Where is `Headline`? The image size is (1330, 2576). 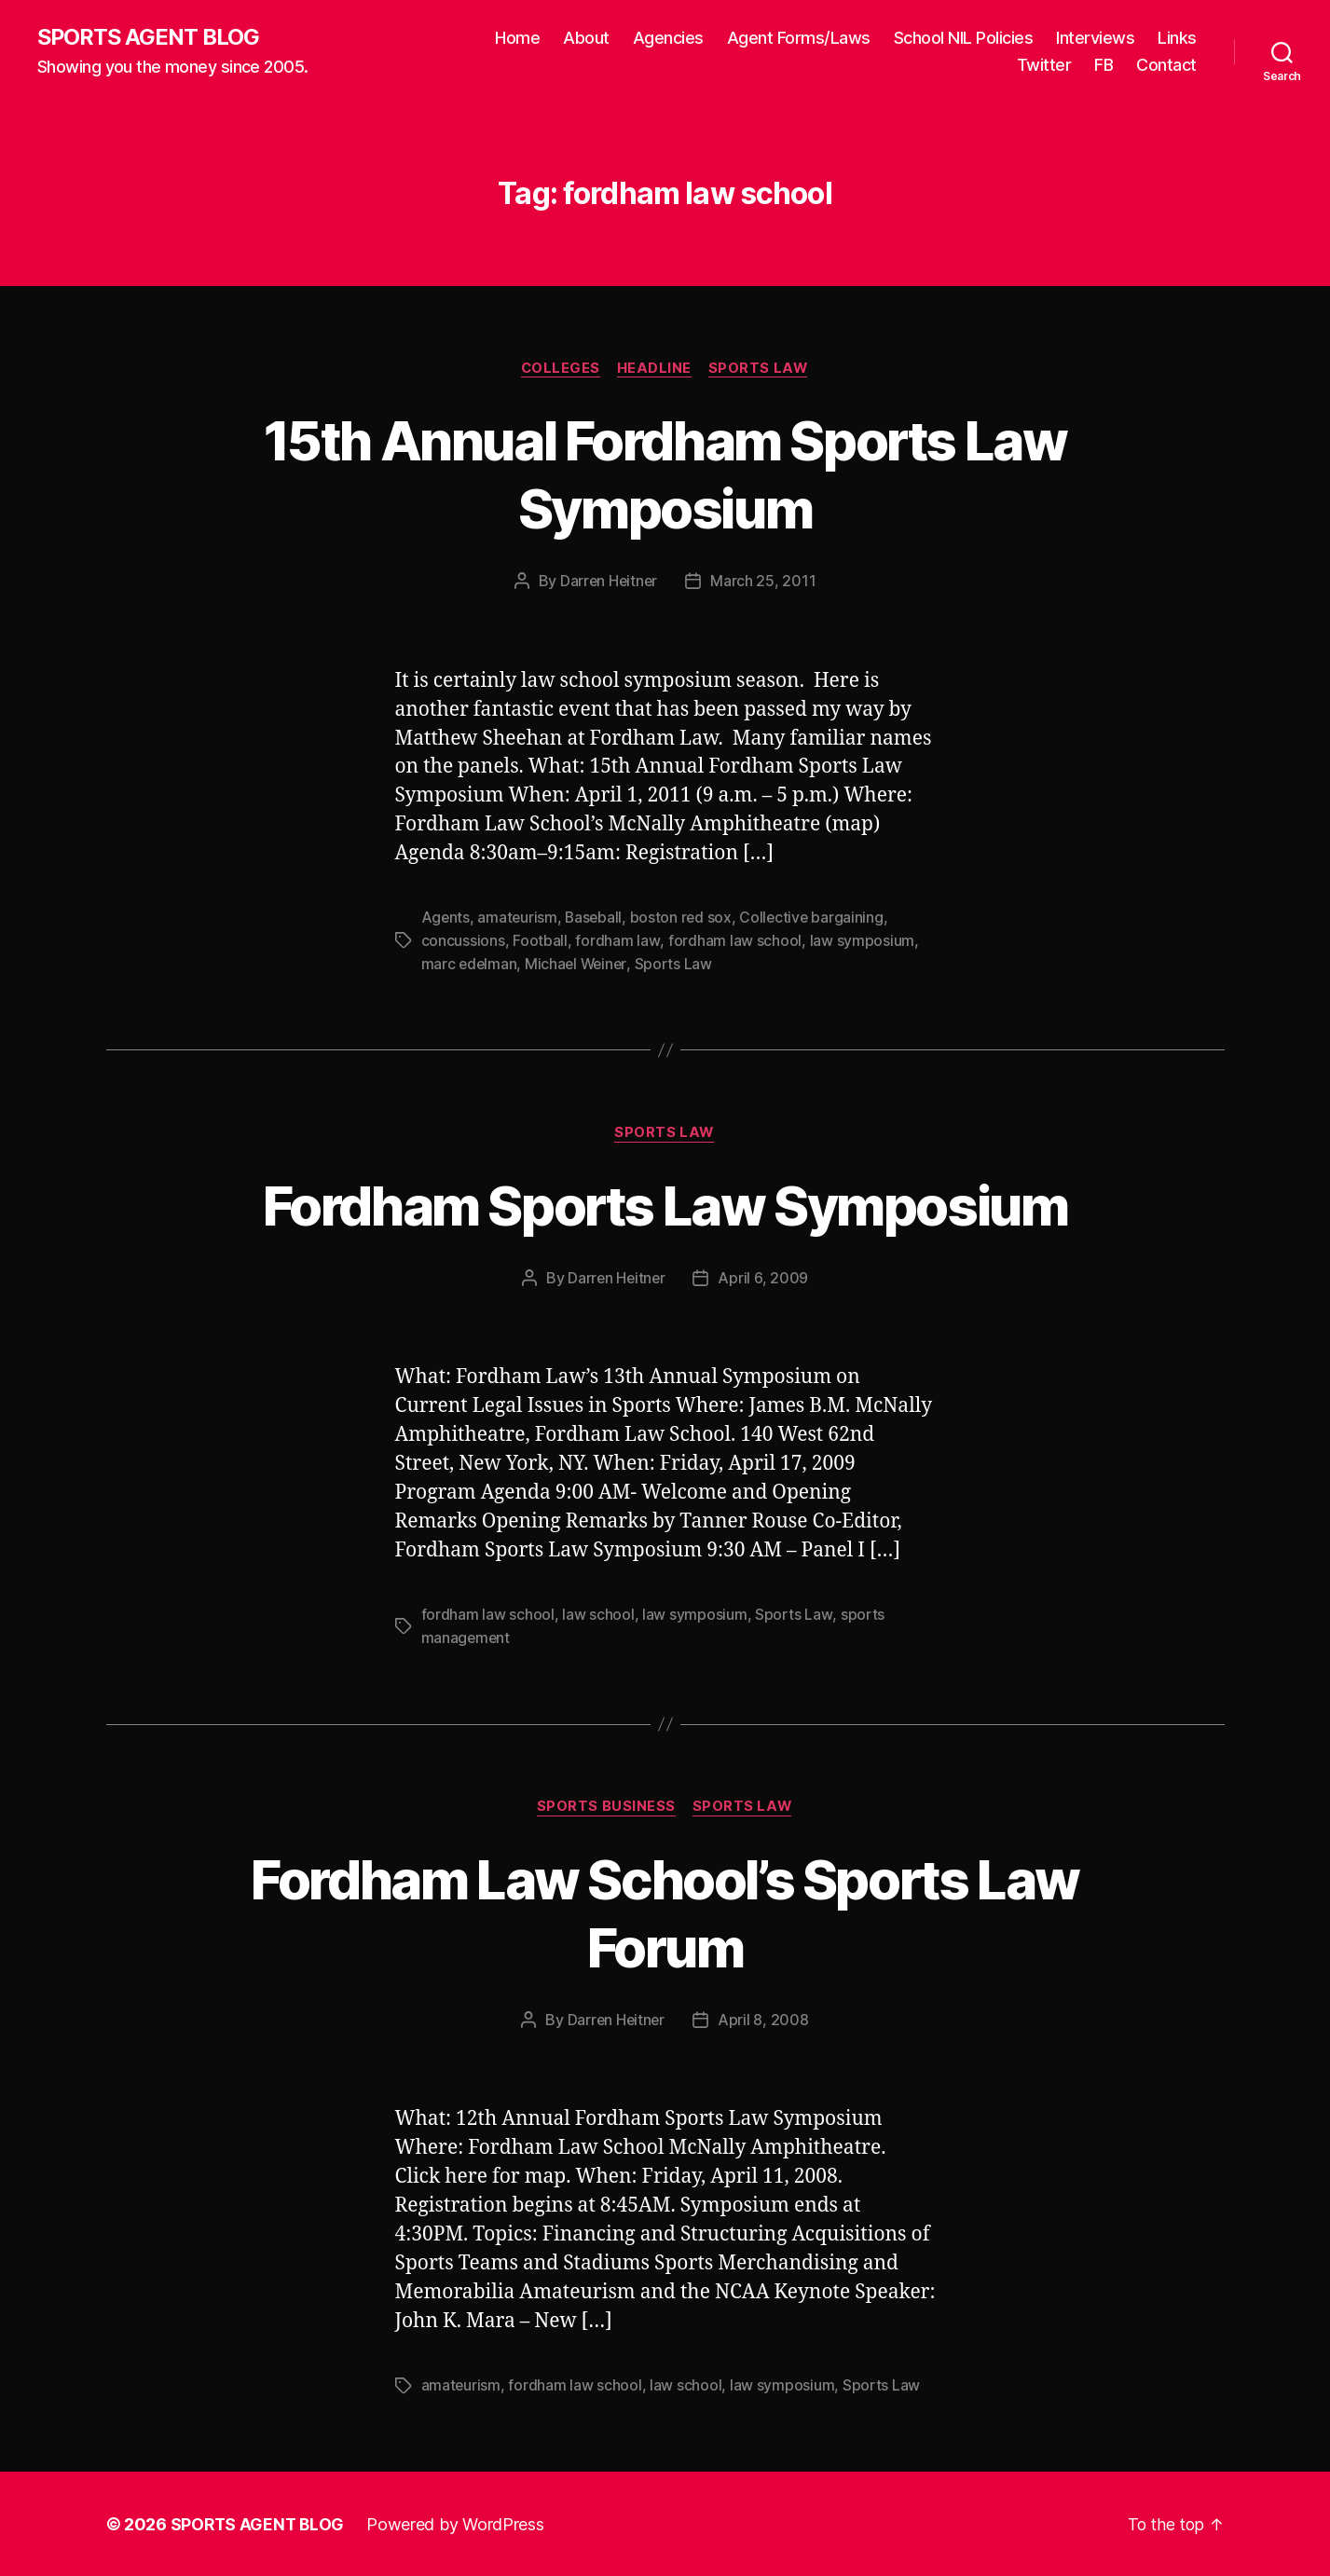
Headline is located at coordinates (655, 369).